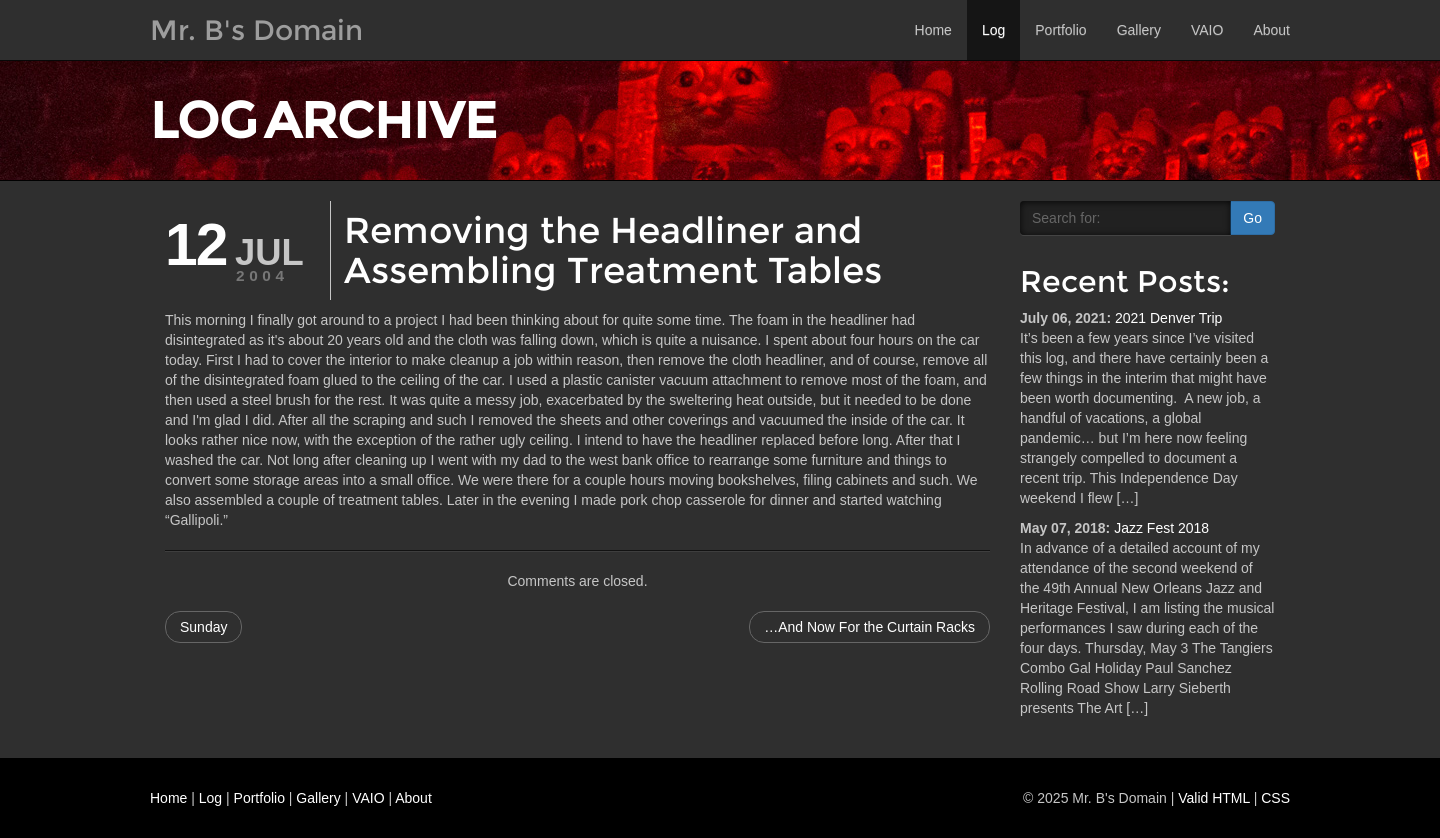 The image size is (1440, 838). Describe the element at coordinates (1060, 30) in the screenshot. I see `Portfolio` at that location.